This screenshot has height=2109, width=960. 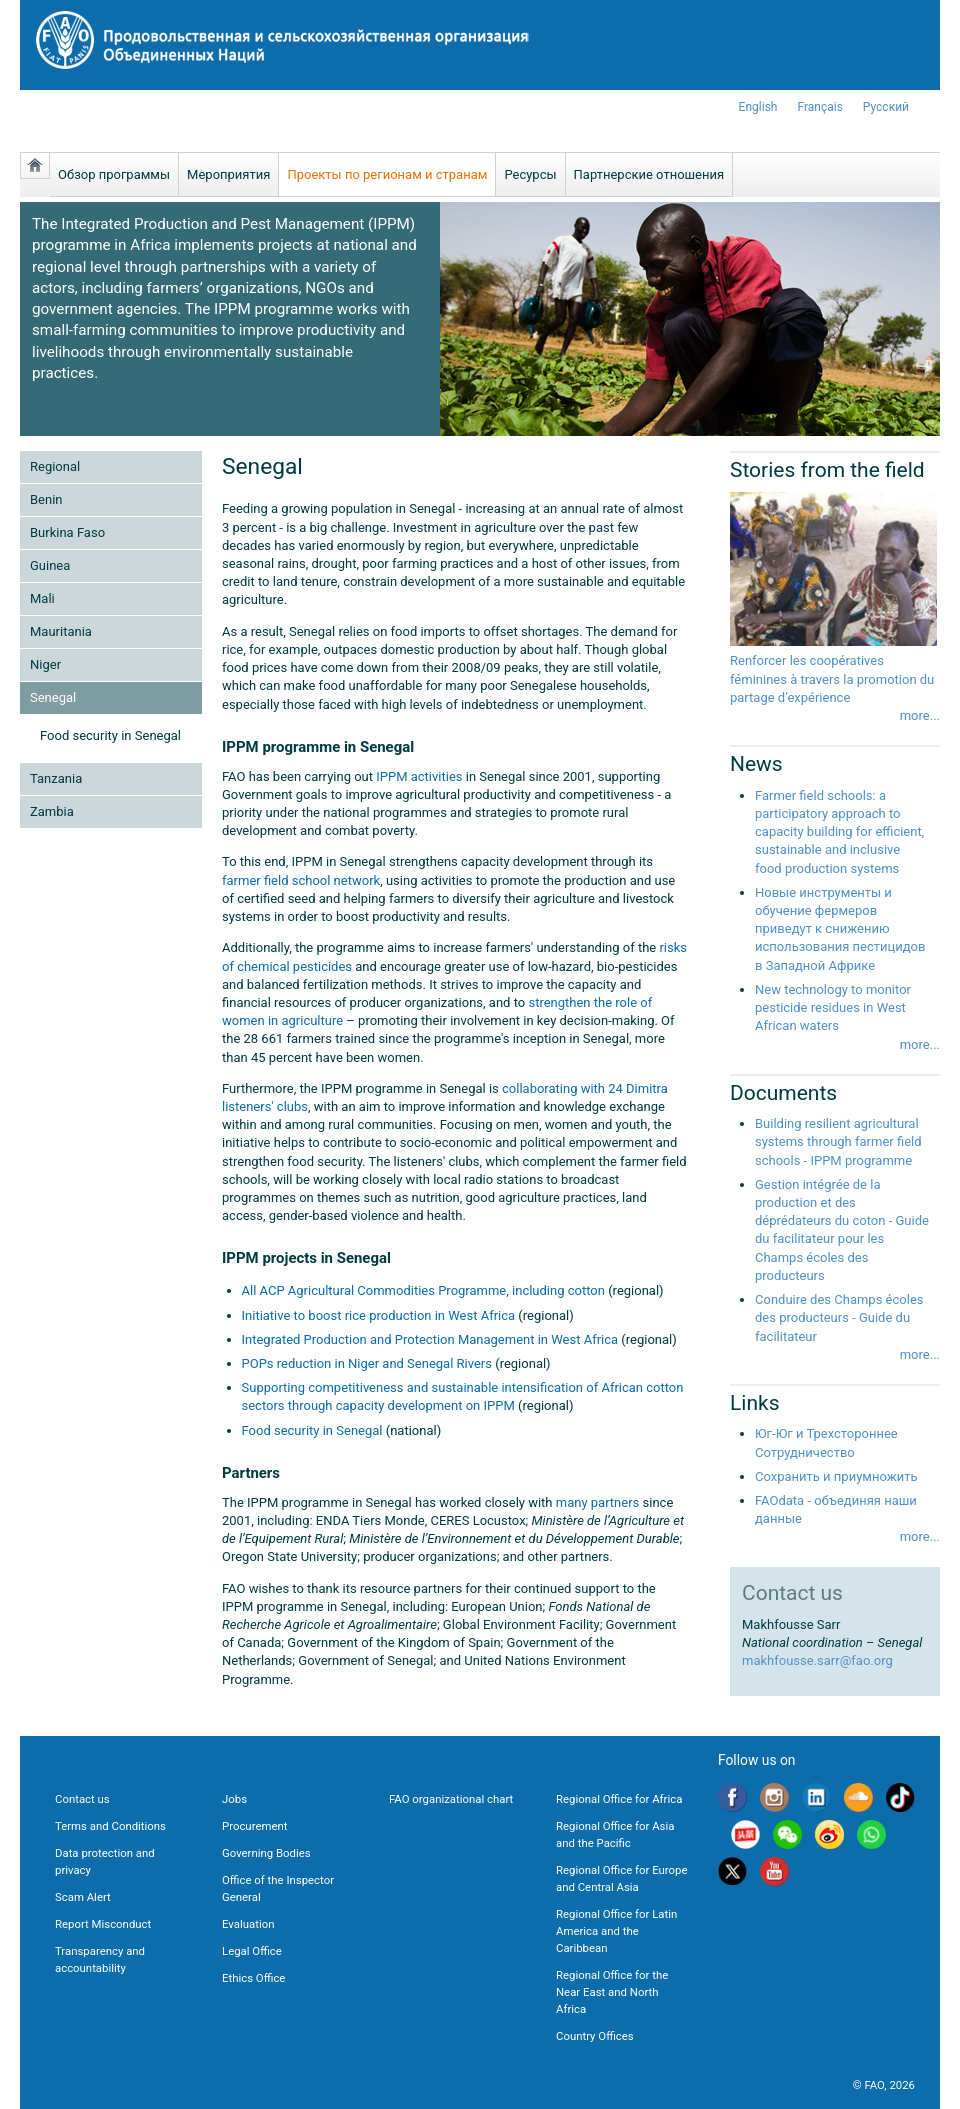 I want to click on Scam Alert, so click(x=83, y=1897).